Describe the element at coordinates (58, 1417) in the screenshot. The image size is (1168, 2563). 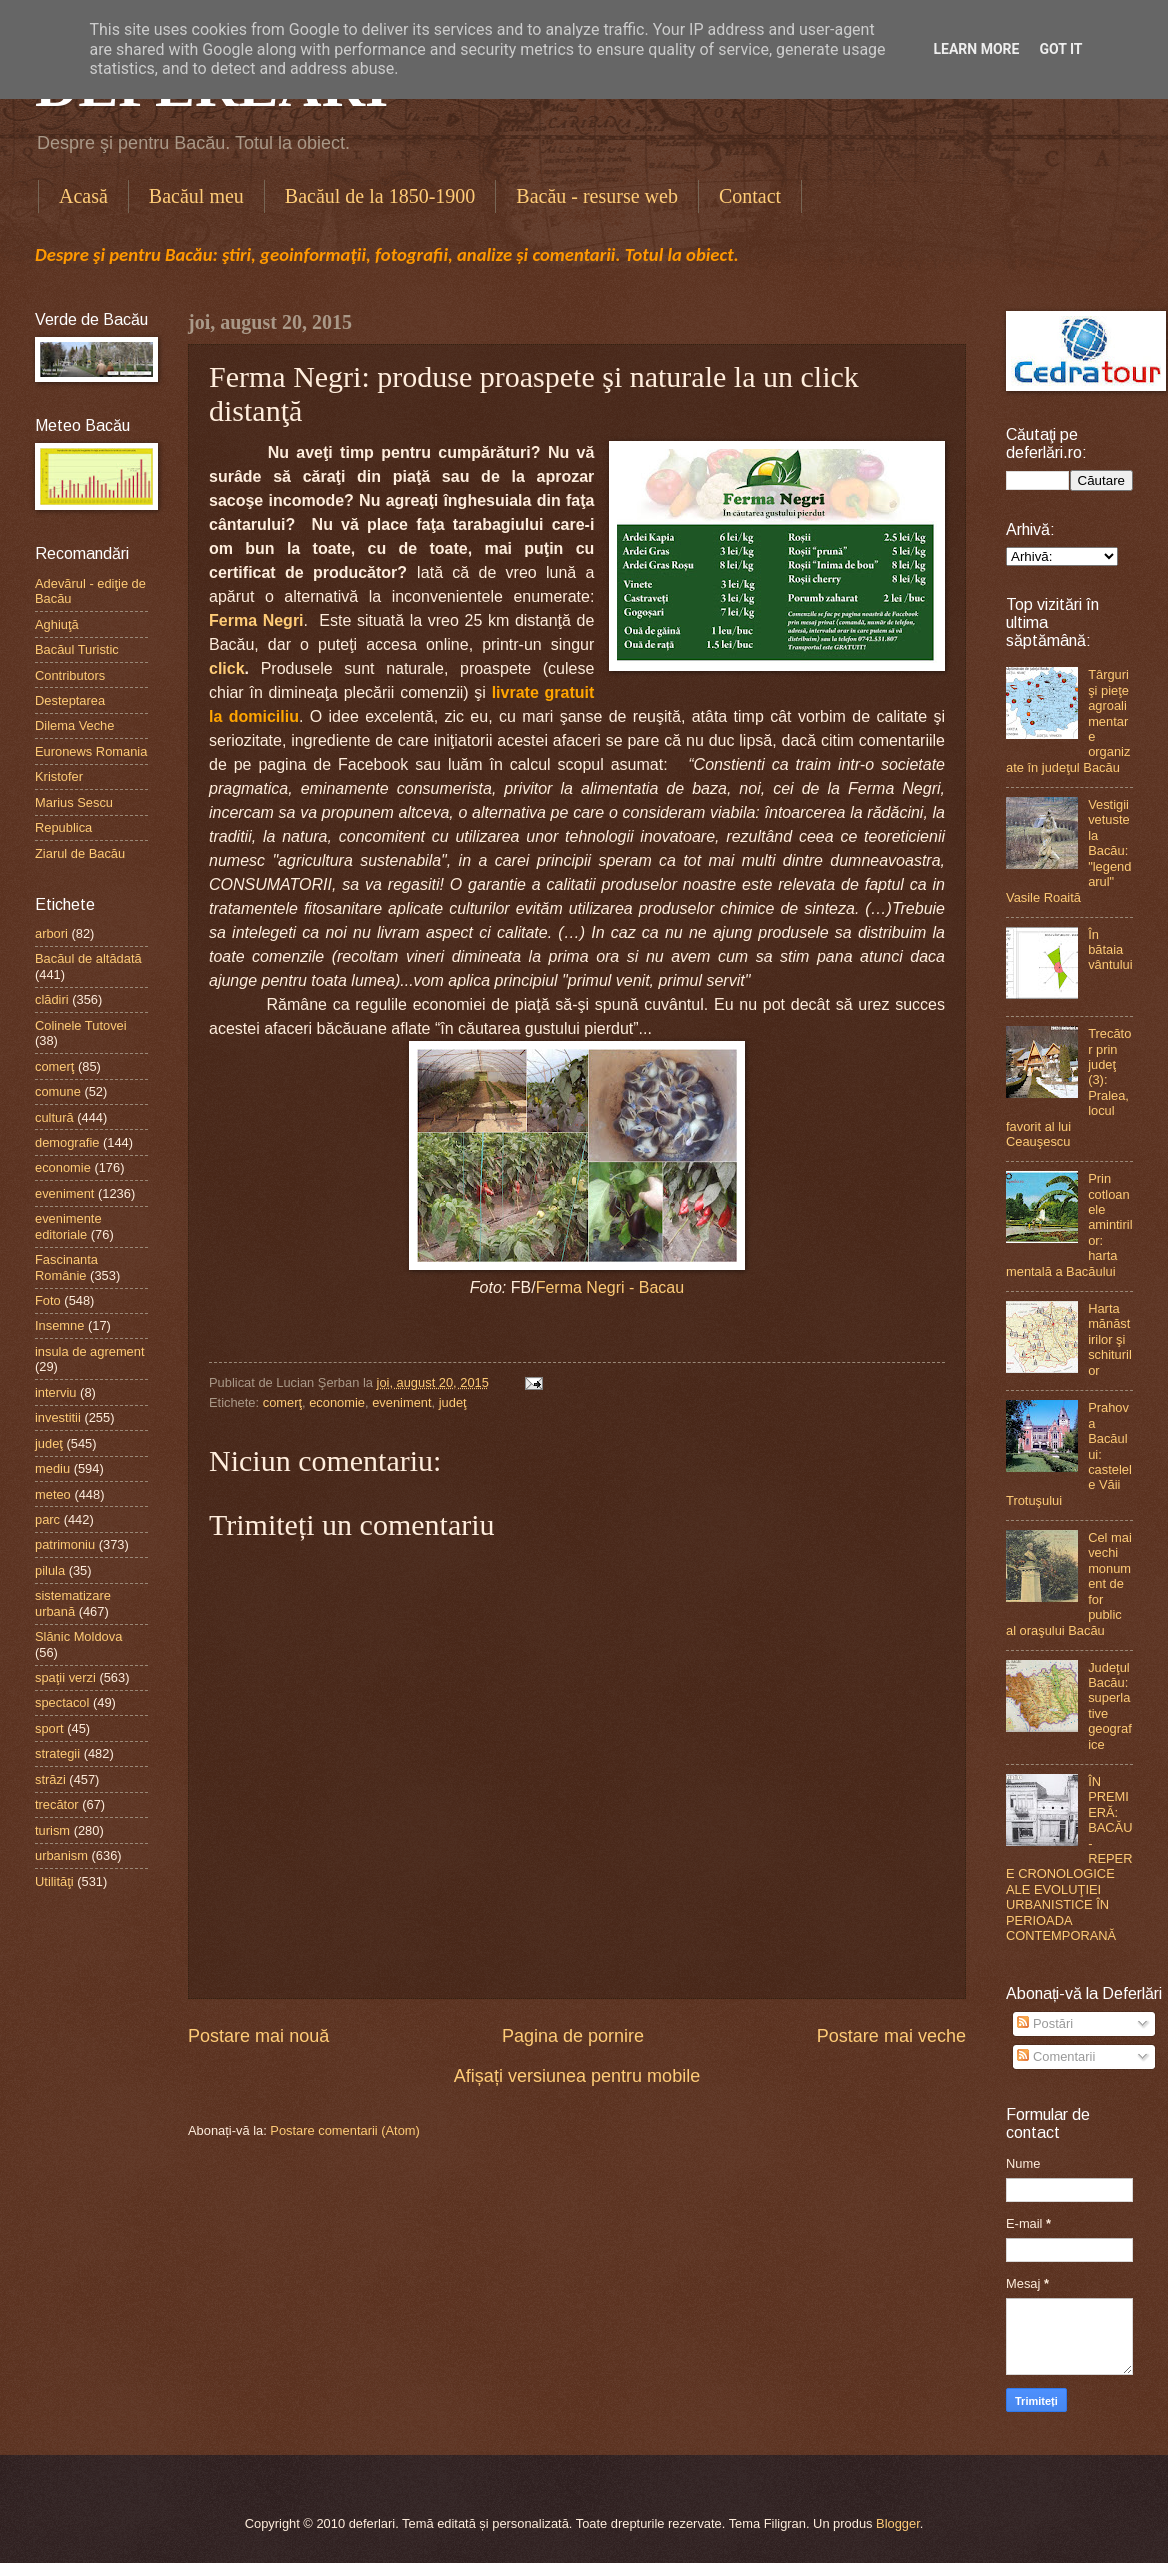
I see `investitii` at that location.